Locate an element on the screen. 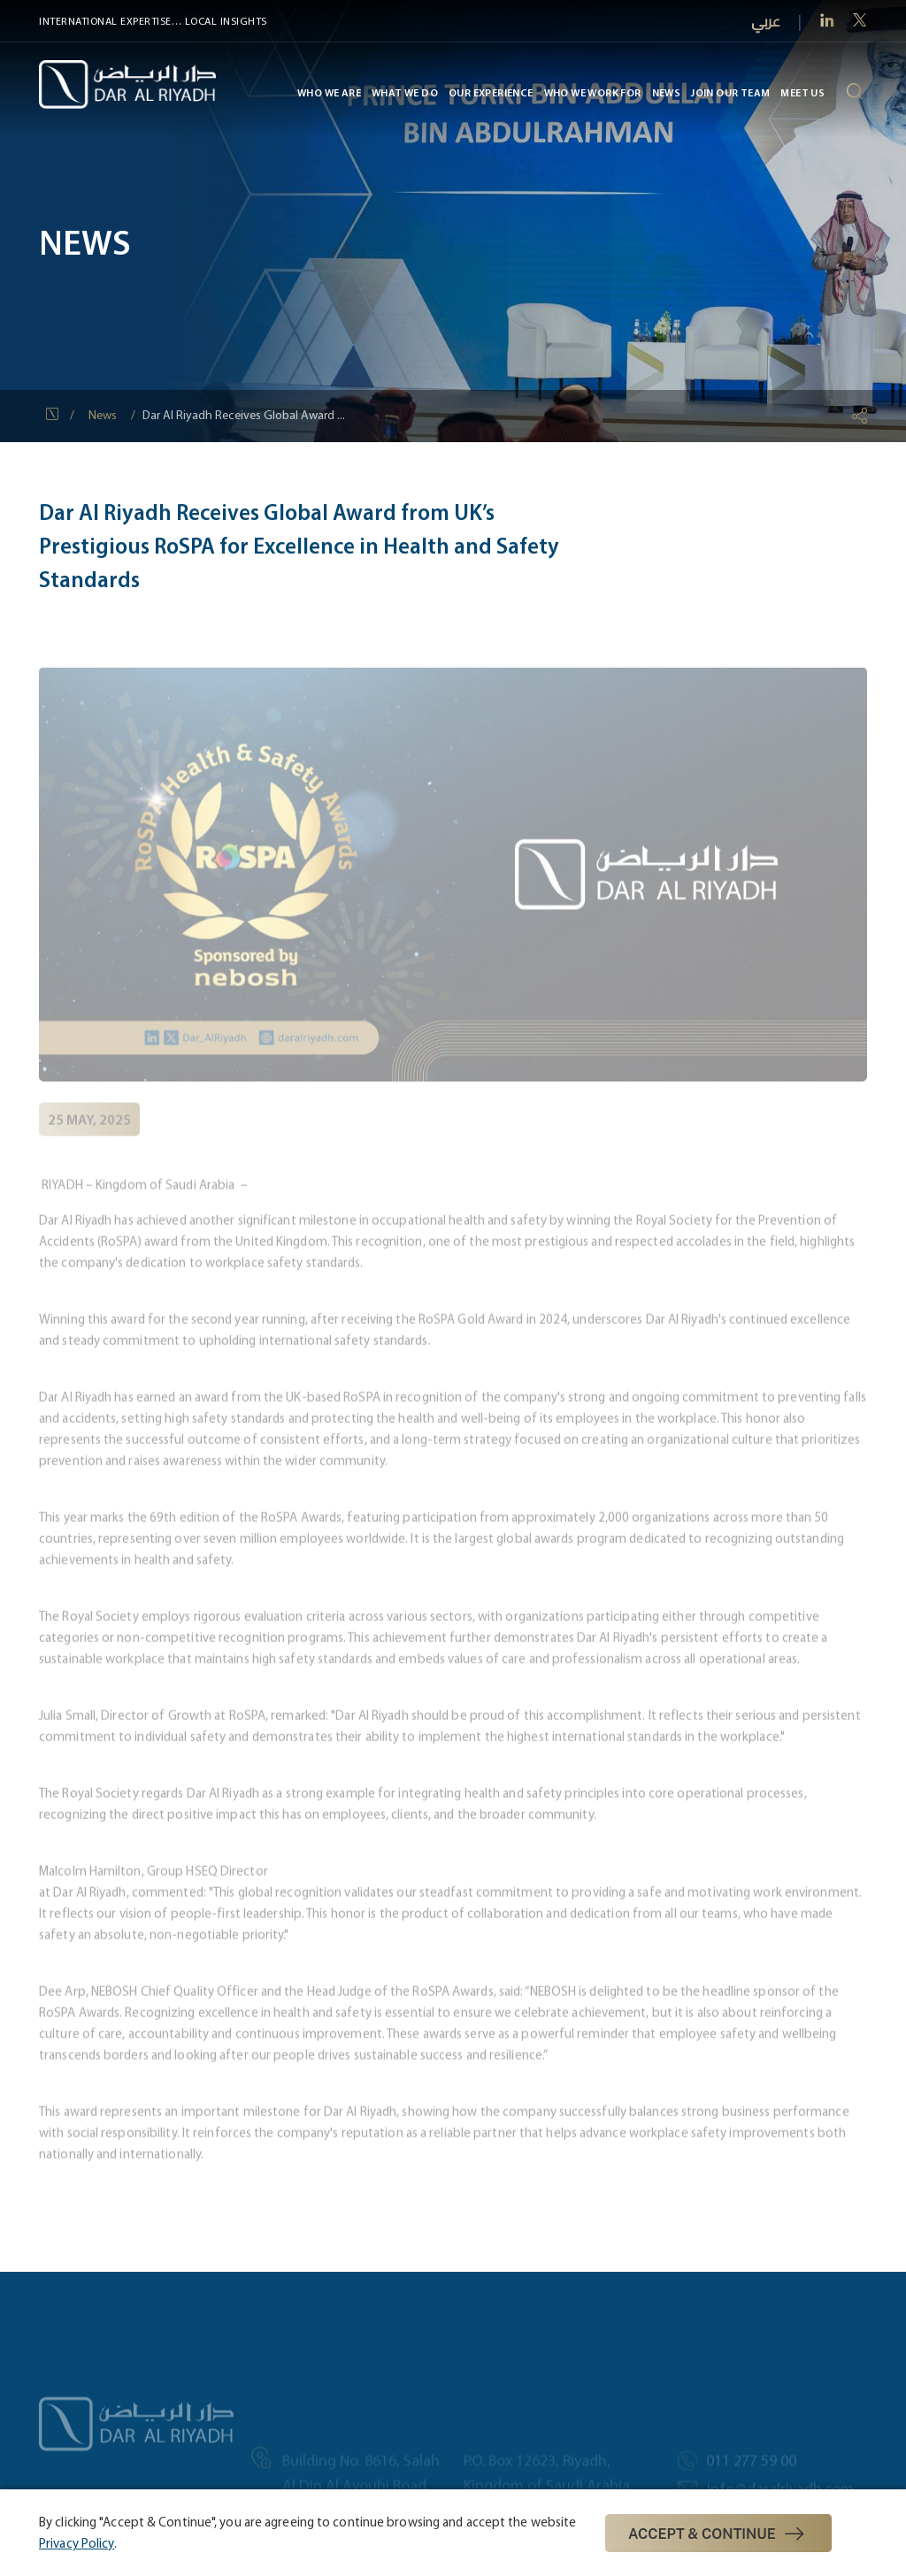  Our Experience is located at coordinates (491, 92).